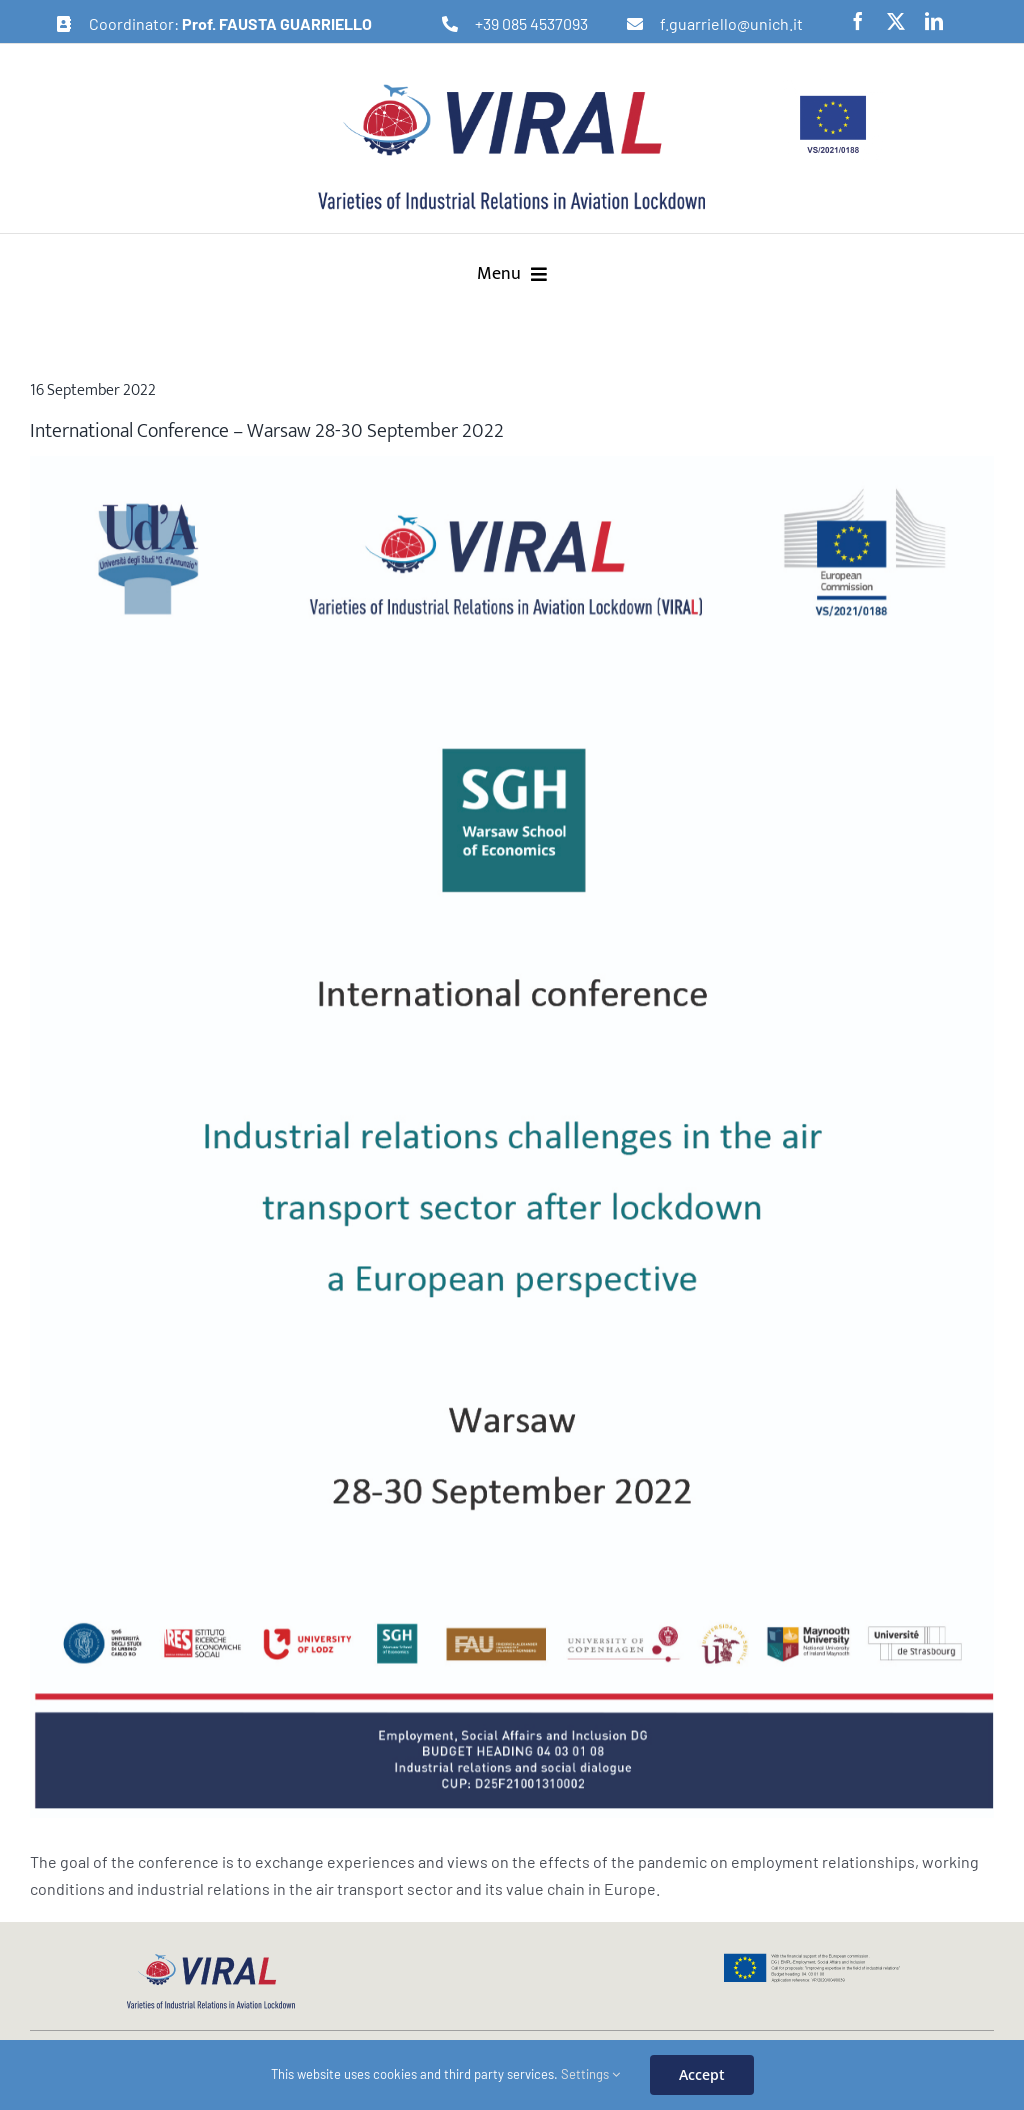  Describe the element at coordinates (211, 1959) in the screenshot. I see `[logo-viral-web]` at that location.